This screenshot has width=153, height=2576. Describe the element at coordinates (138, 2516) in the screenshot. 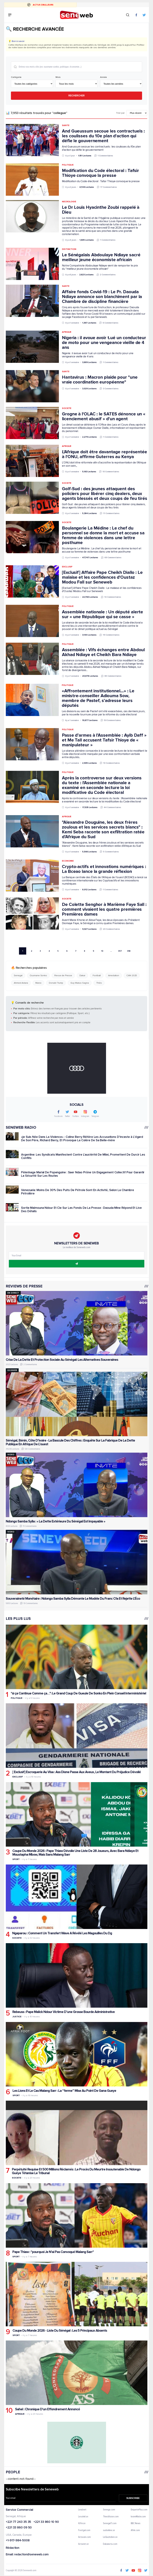

I see `IvoireMatin.com` at that location.